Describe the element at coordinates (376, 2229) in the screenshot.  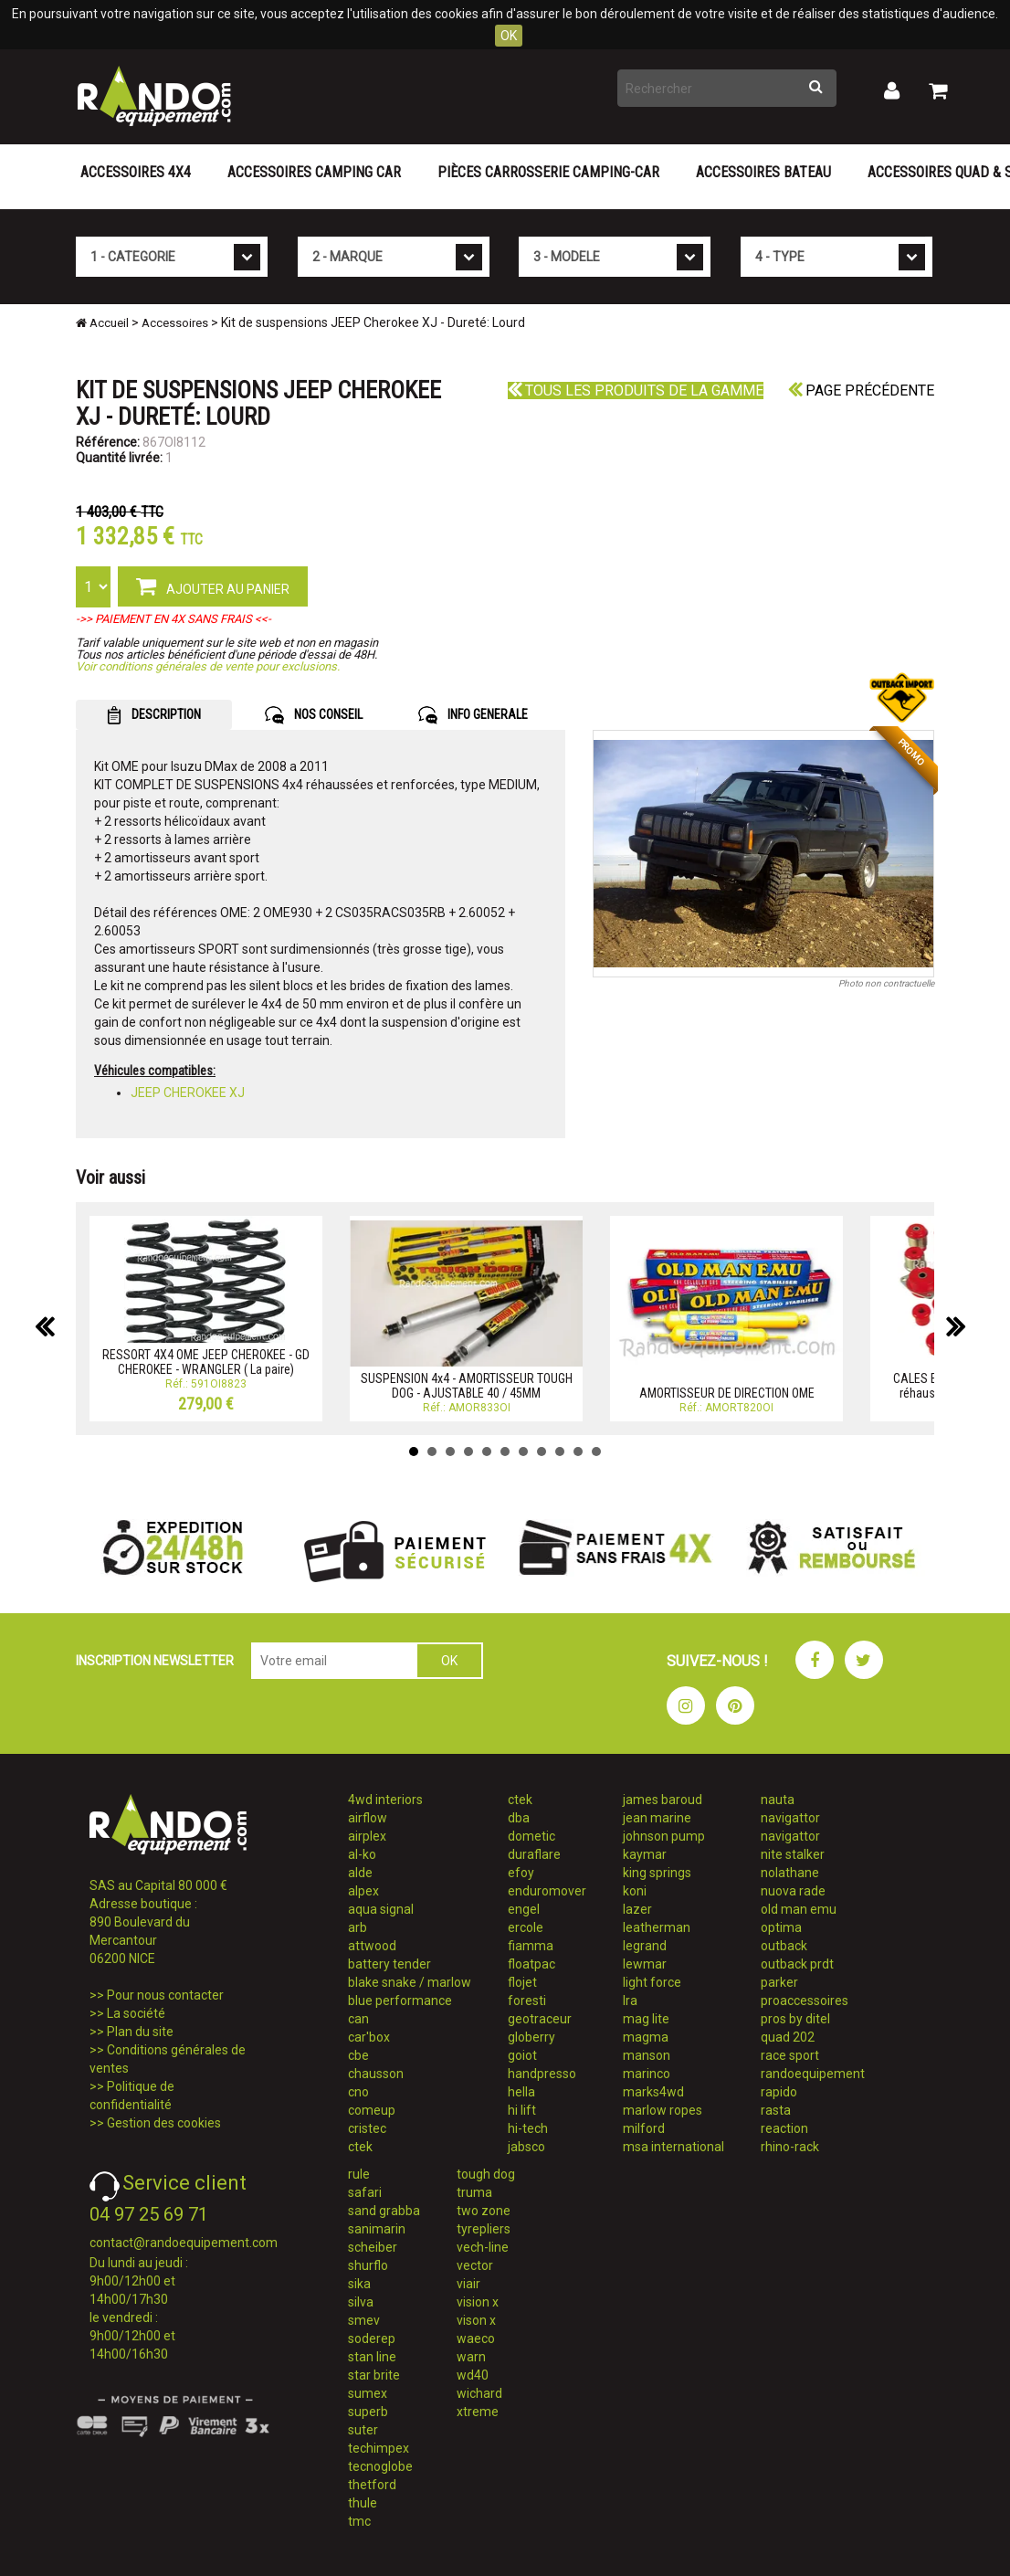
I see `sanimarin` at that location.